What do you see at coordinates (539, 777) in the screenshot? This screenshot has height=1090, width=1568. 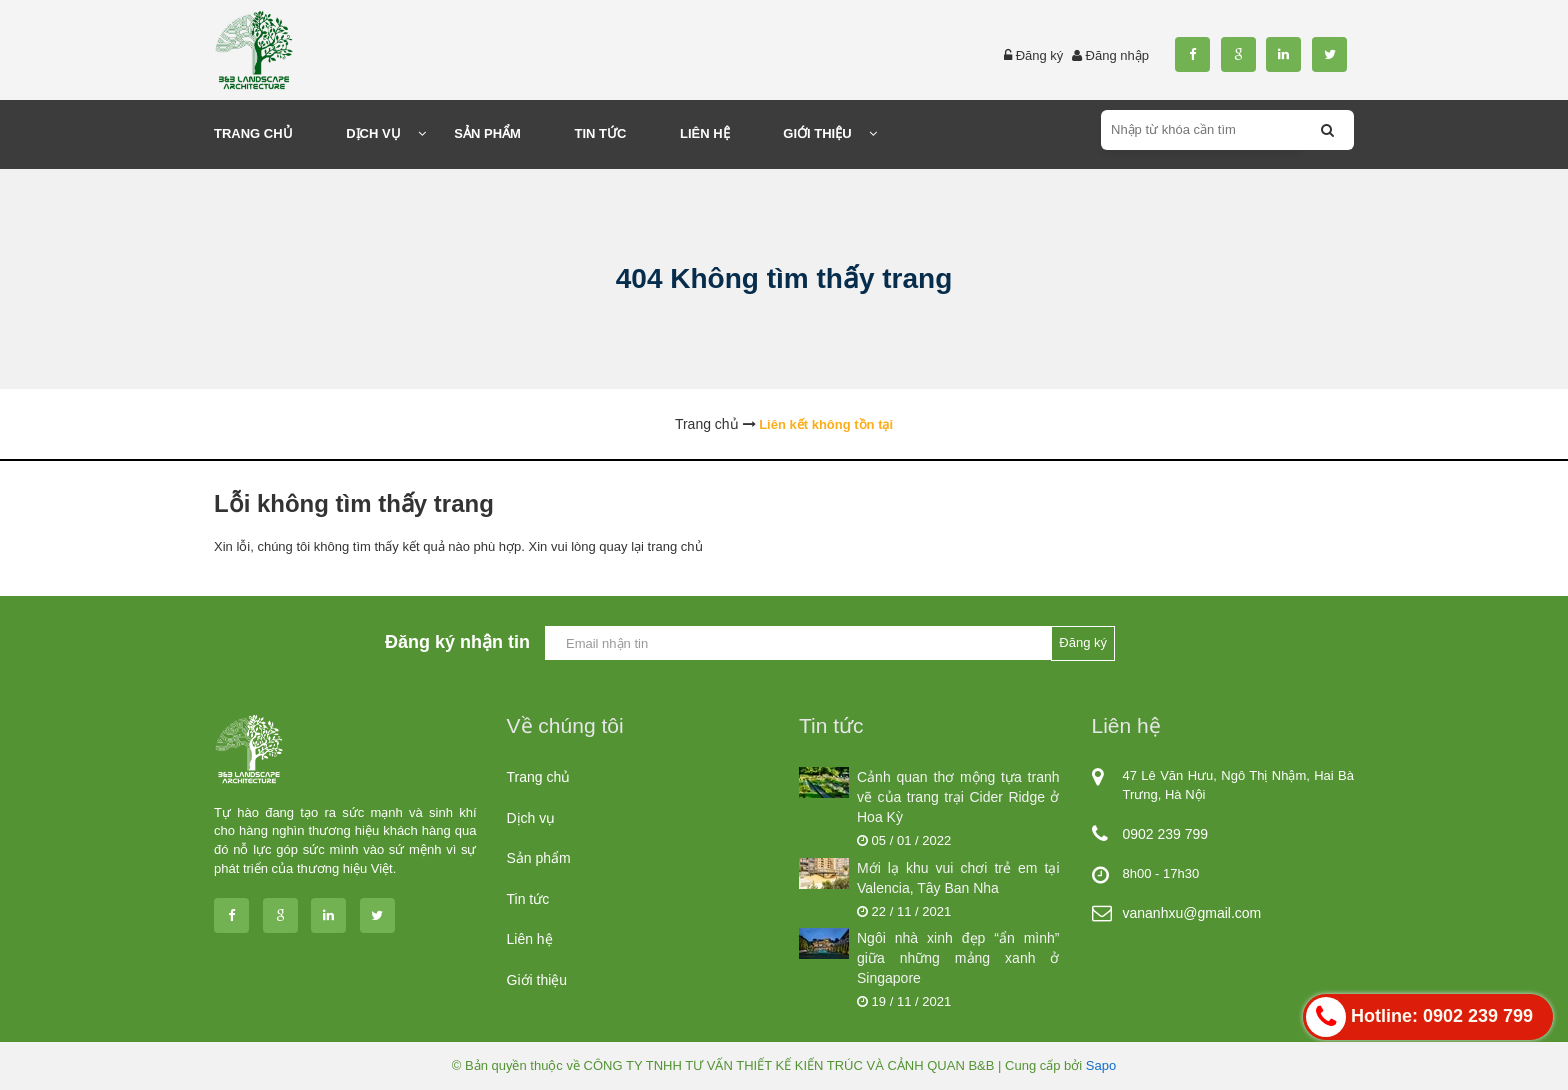 I see `Trang chủ` at bounding box center [539, 777].